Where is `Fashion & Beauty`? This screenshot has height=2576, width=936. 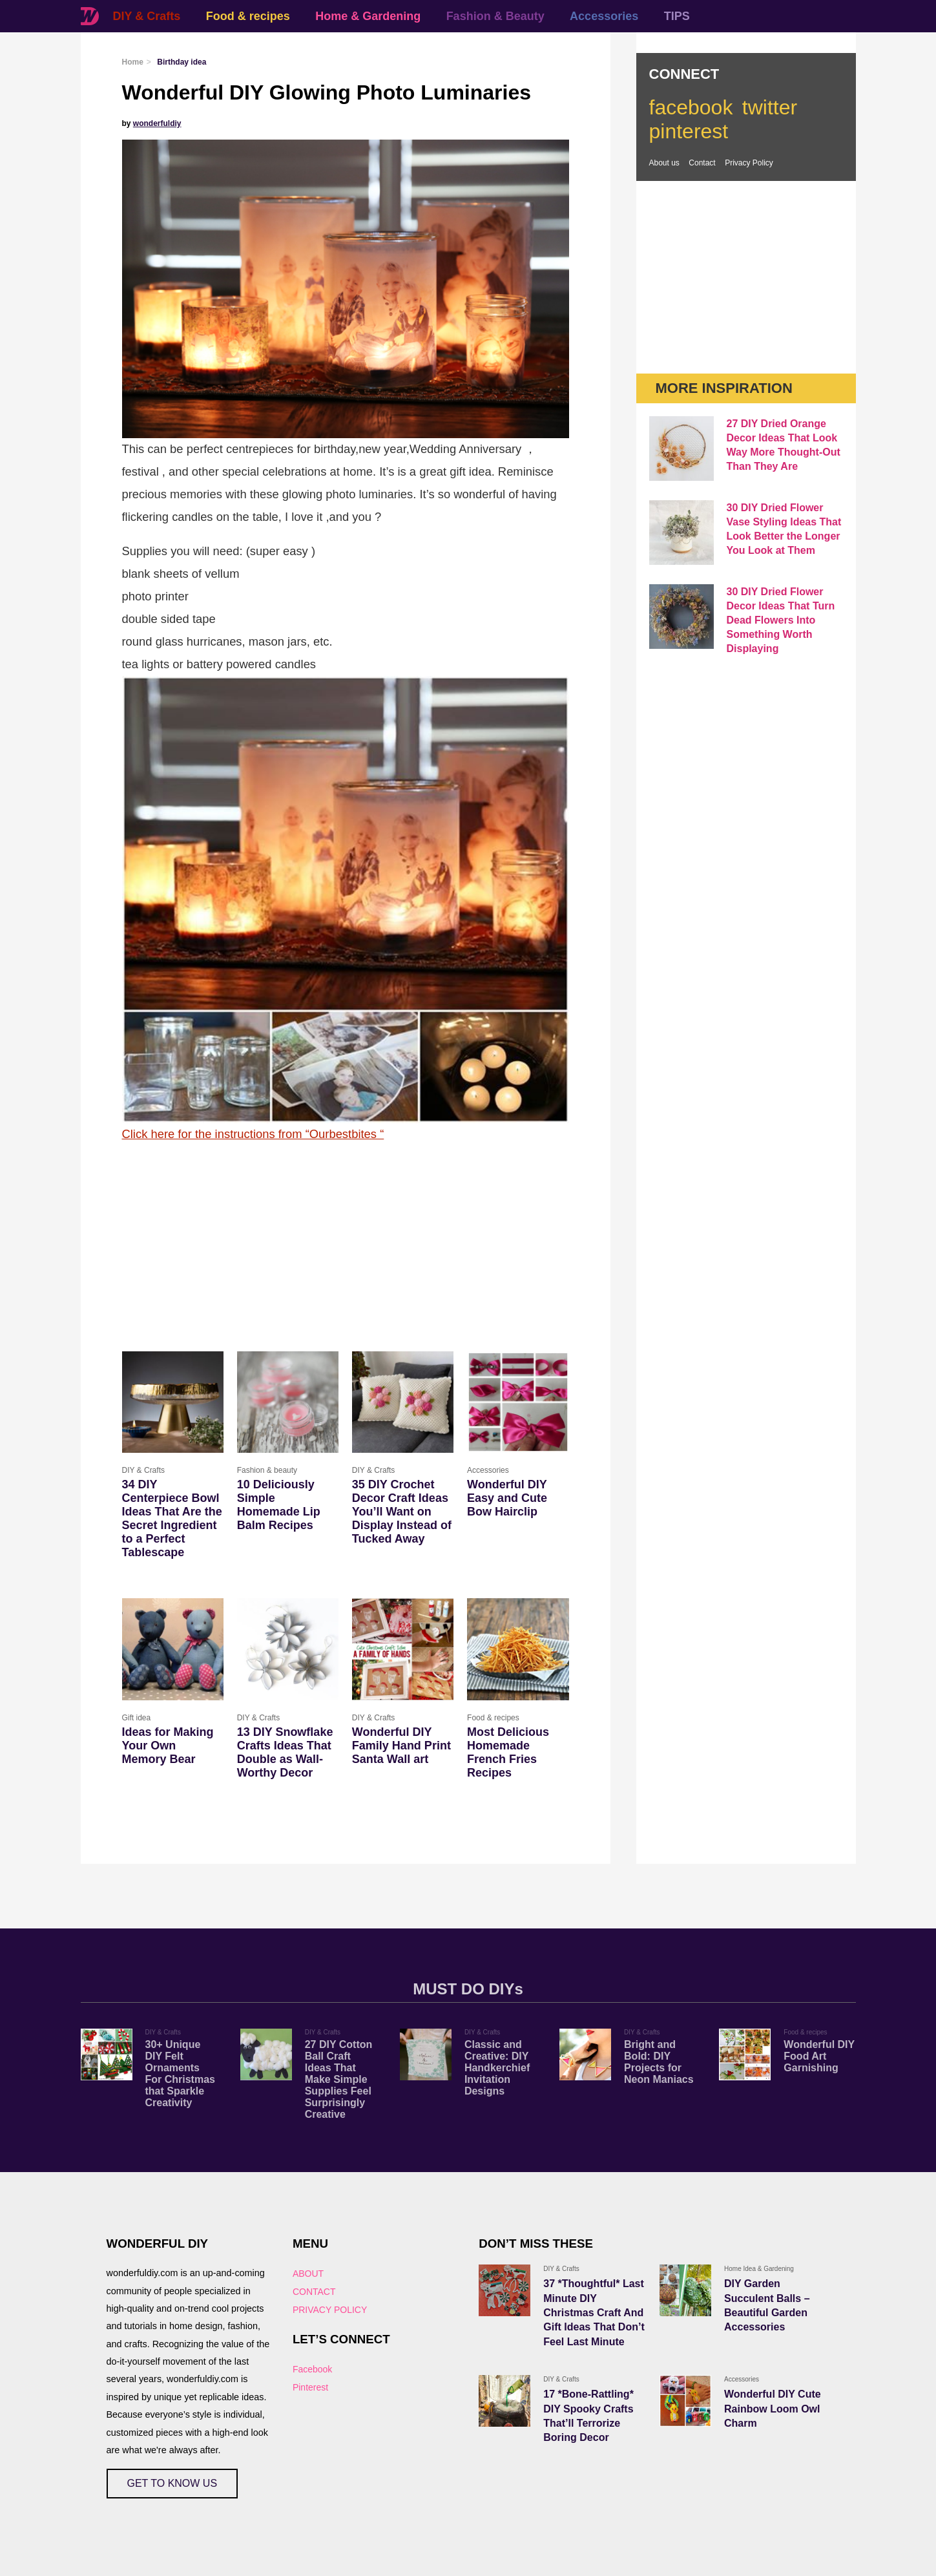 Fashion & Beauty is located at coordinates (495, 16).